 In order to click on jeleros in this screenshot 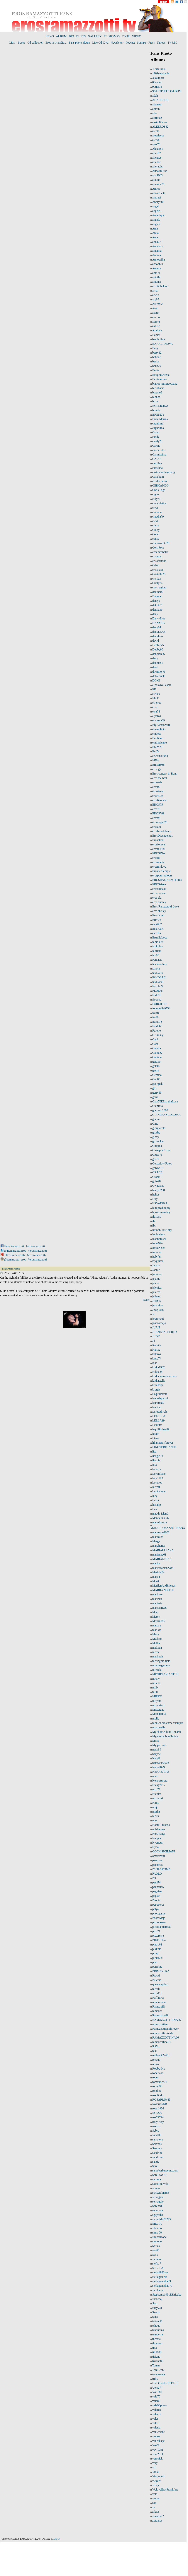, I will do `click(156, 1292)`.